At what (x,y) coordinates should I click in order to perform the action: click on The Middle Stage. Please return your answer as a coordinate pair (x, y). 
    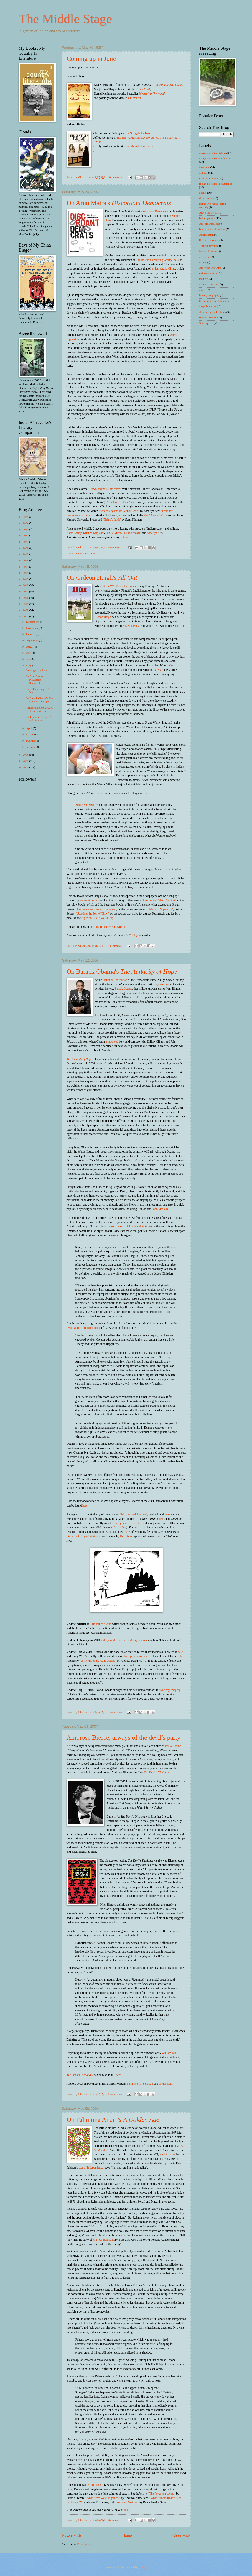
    Looking at the image, I should click on (65, 19).